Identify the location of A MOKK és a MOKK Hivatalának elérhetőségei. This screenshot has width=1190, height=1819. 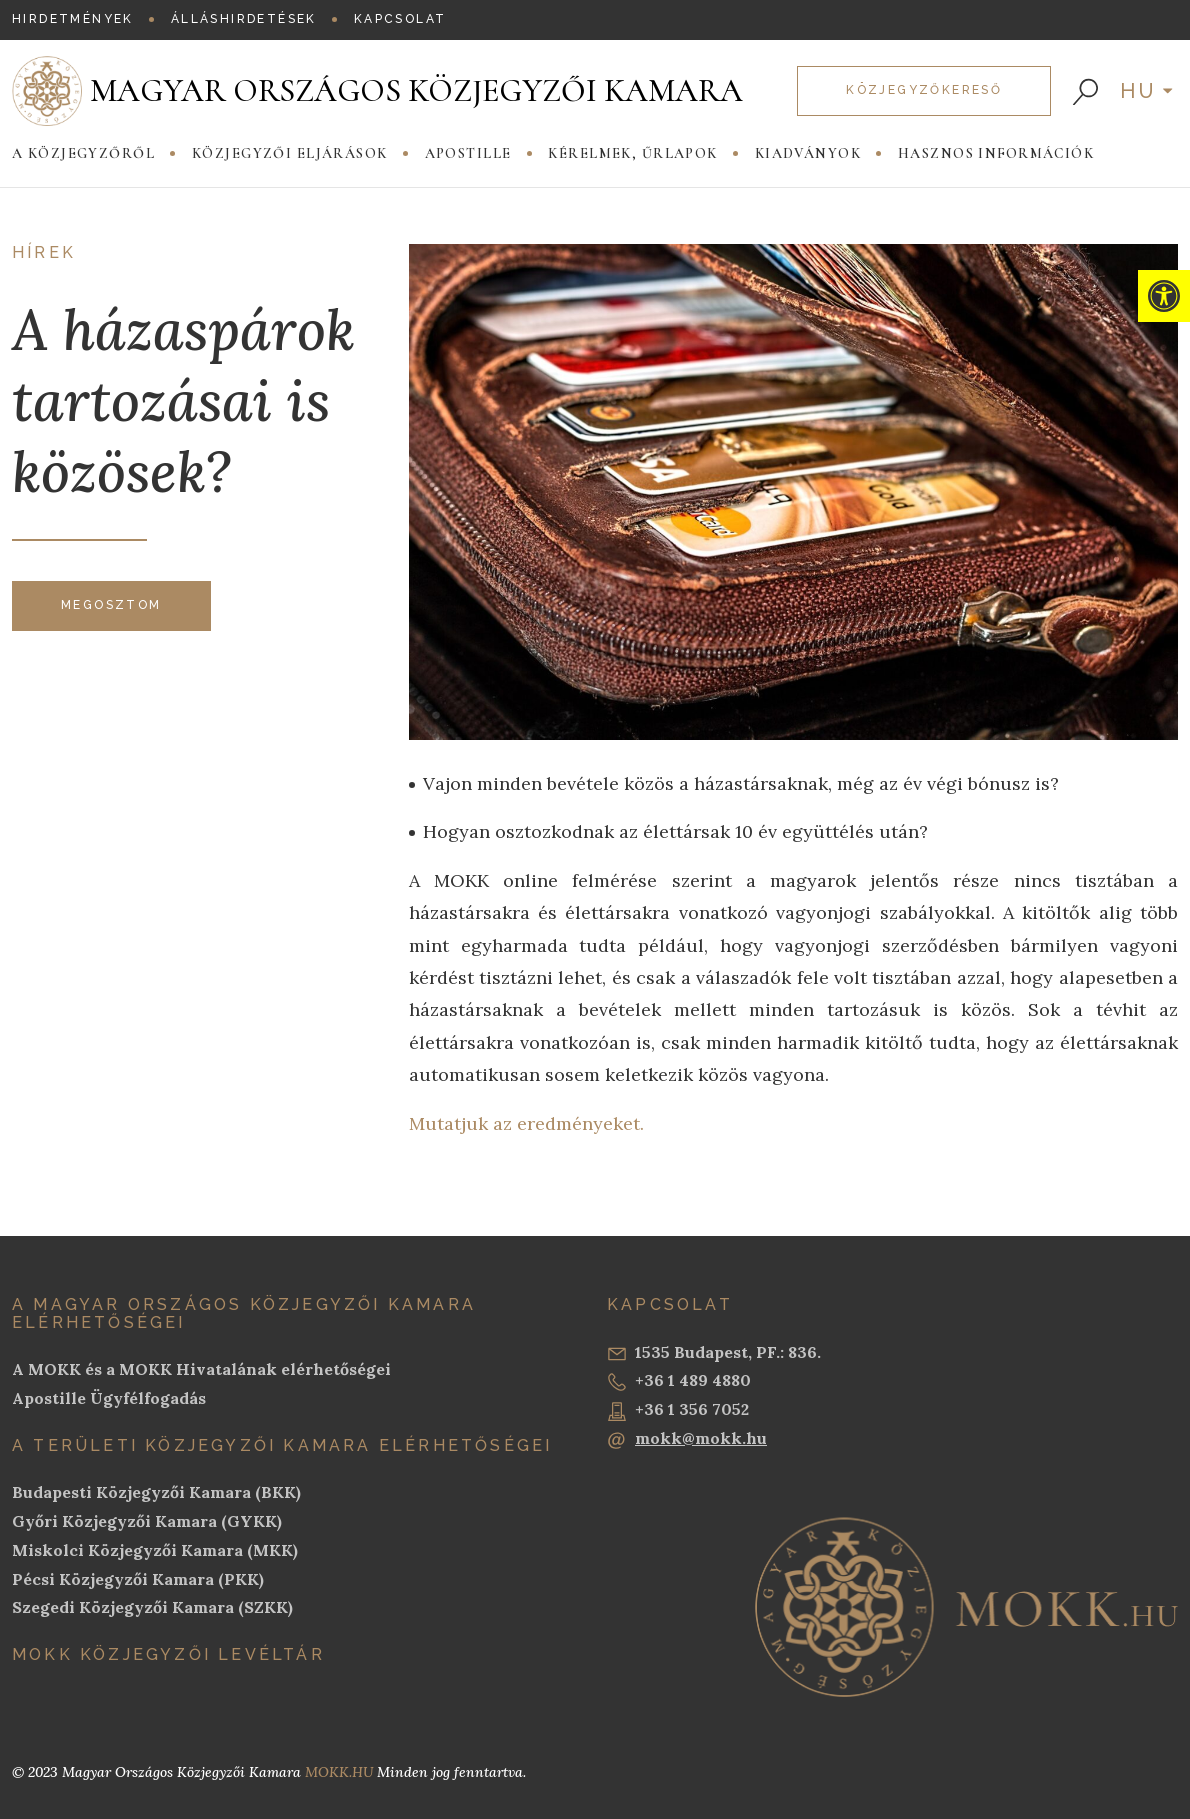
(201, 1369).